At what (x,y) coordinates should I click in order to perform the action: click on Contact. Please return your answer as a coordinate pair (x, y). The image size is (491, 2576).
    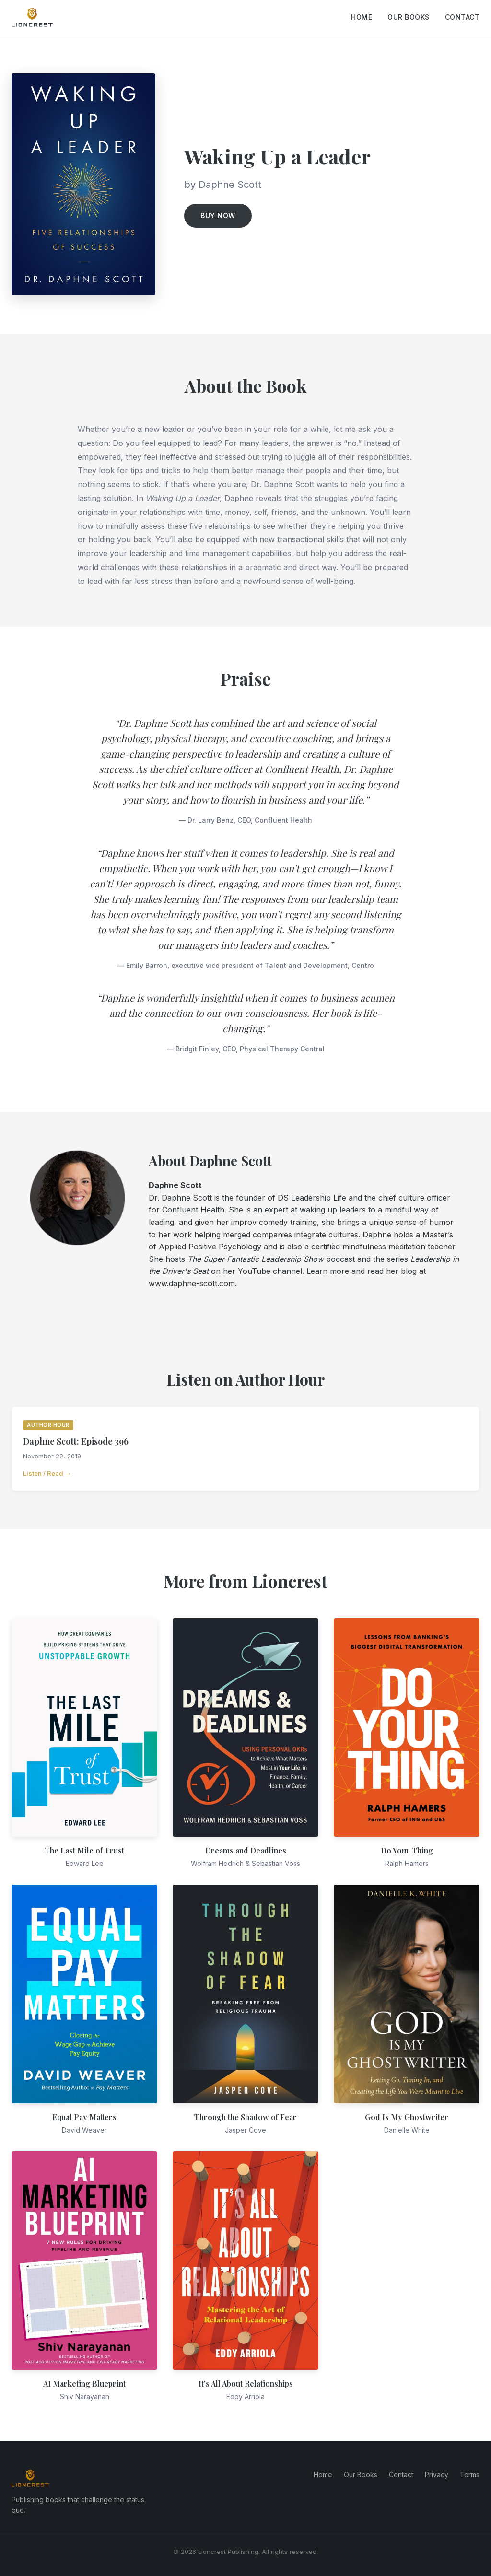
    Looking at the image, I should click on (462, 17).